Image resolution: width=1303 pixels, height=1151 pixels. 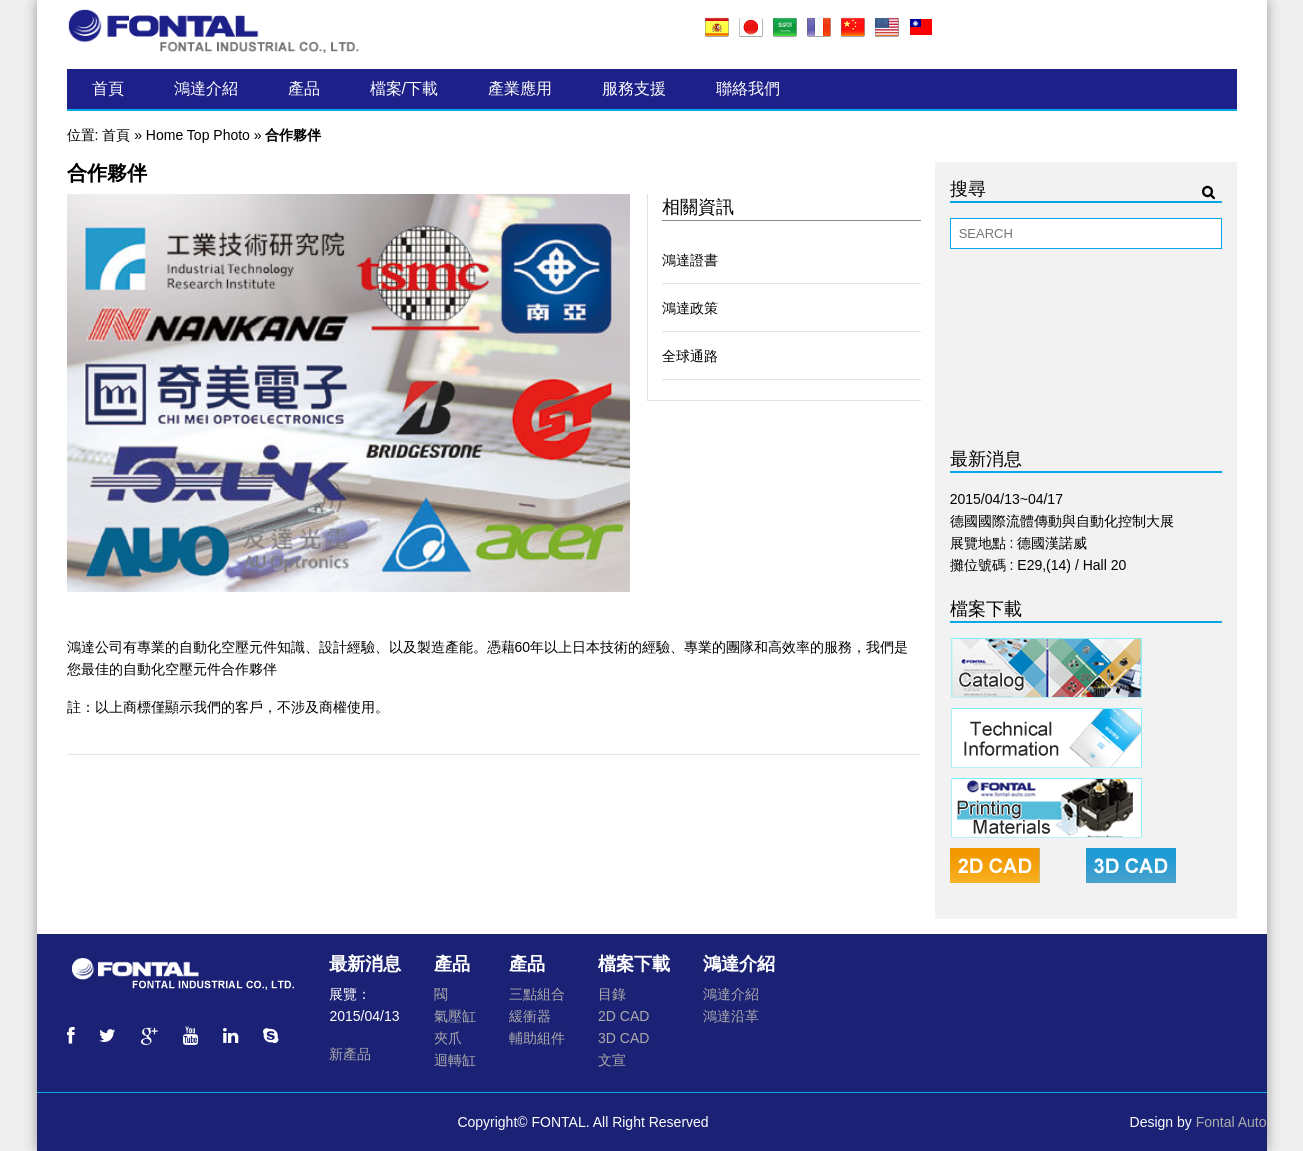 What do you see at coordinates (108, 88) in the screenshot?
I see `首頁` at bounding box center [108, 88].